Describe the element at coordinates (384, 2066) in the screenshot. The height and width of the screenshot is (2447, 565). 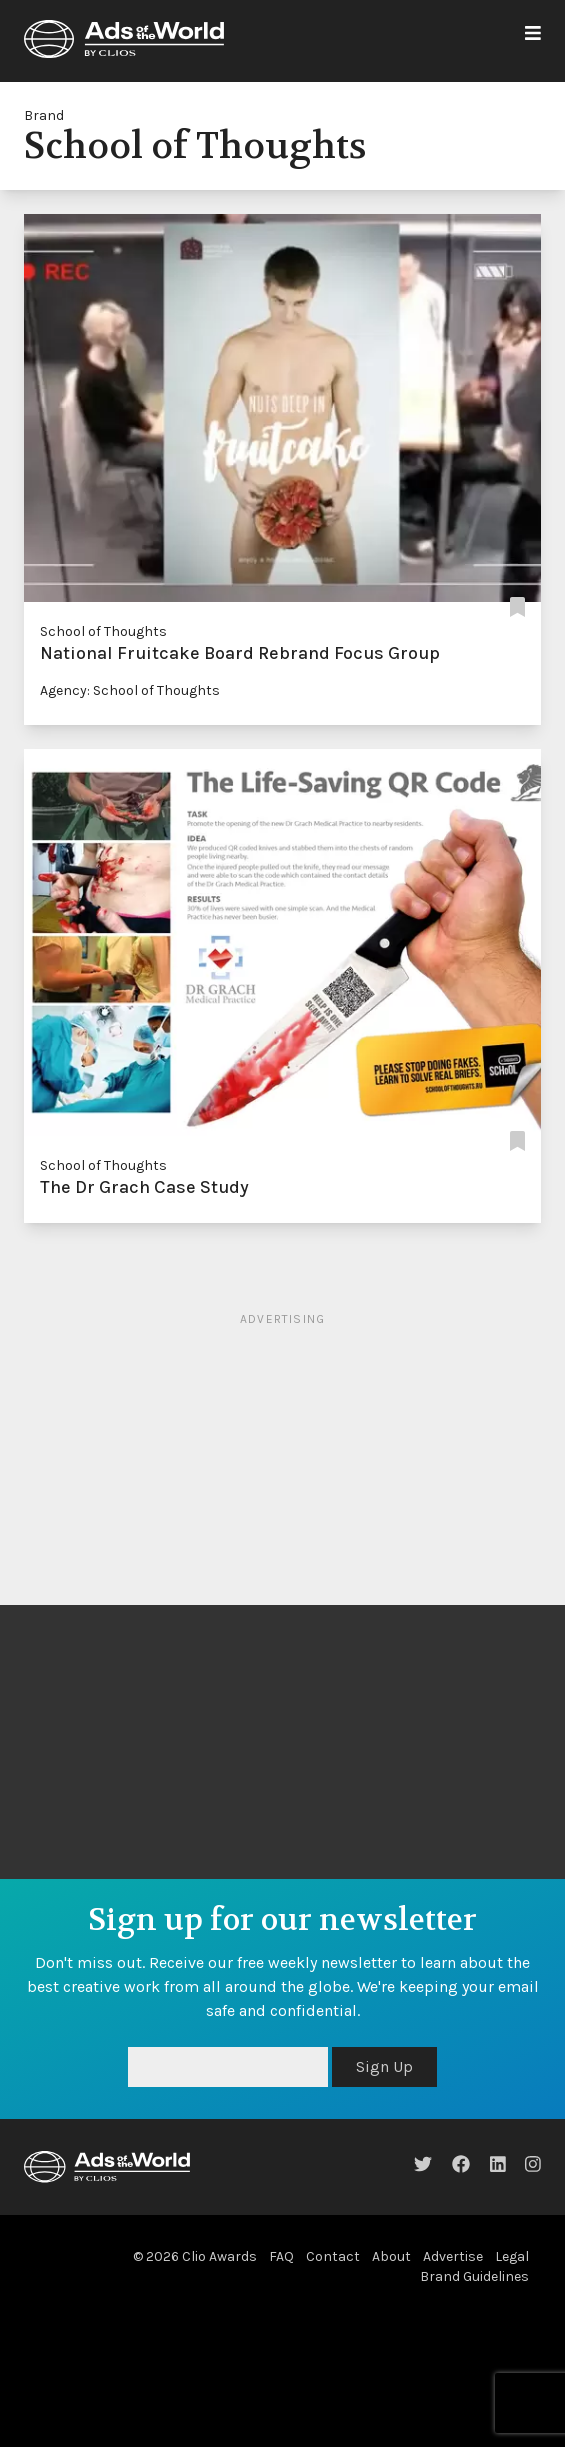
I see `Sign Up` at that location.